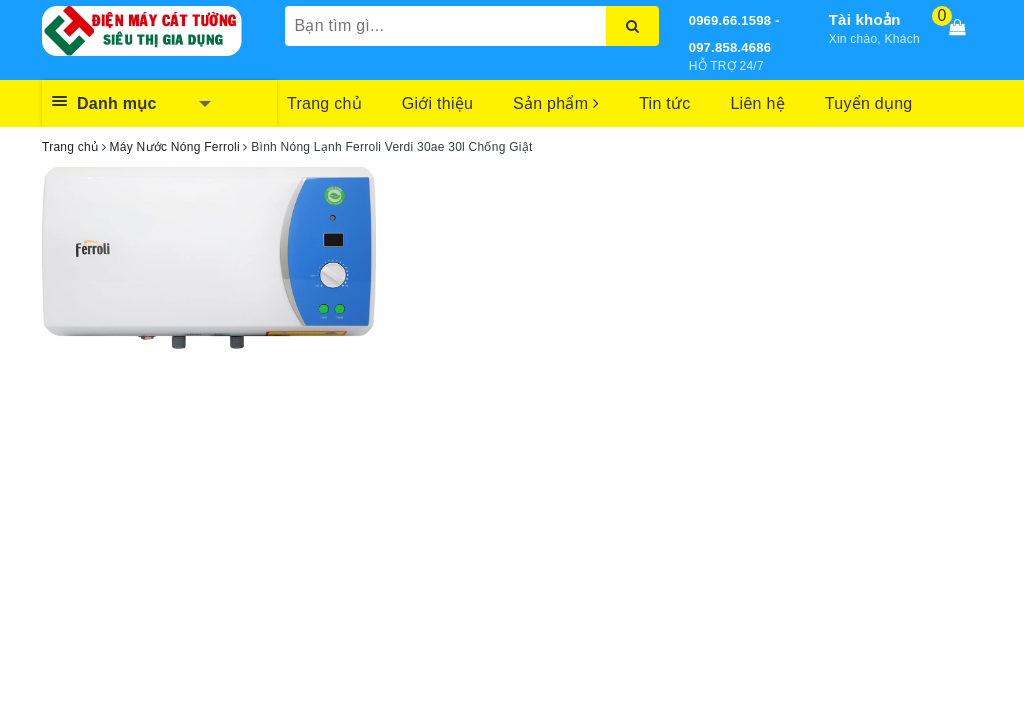  What do you see at coordinates (865, 19) in the screenshot?
I see `Tài khoản` at bounding box center [865, 19].